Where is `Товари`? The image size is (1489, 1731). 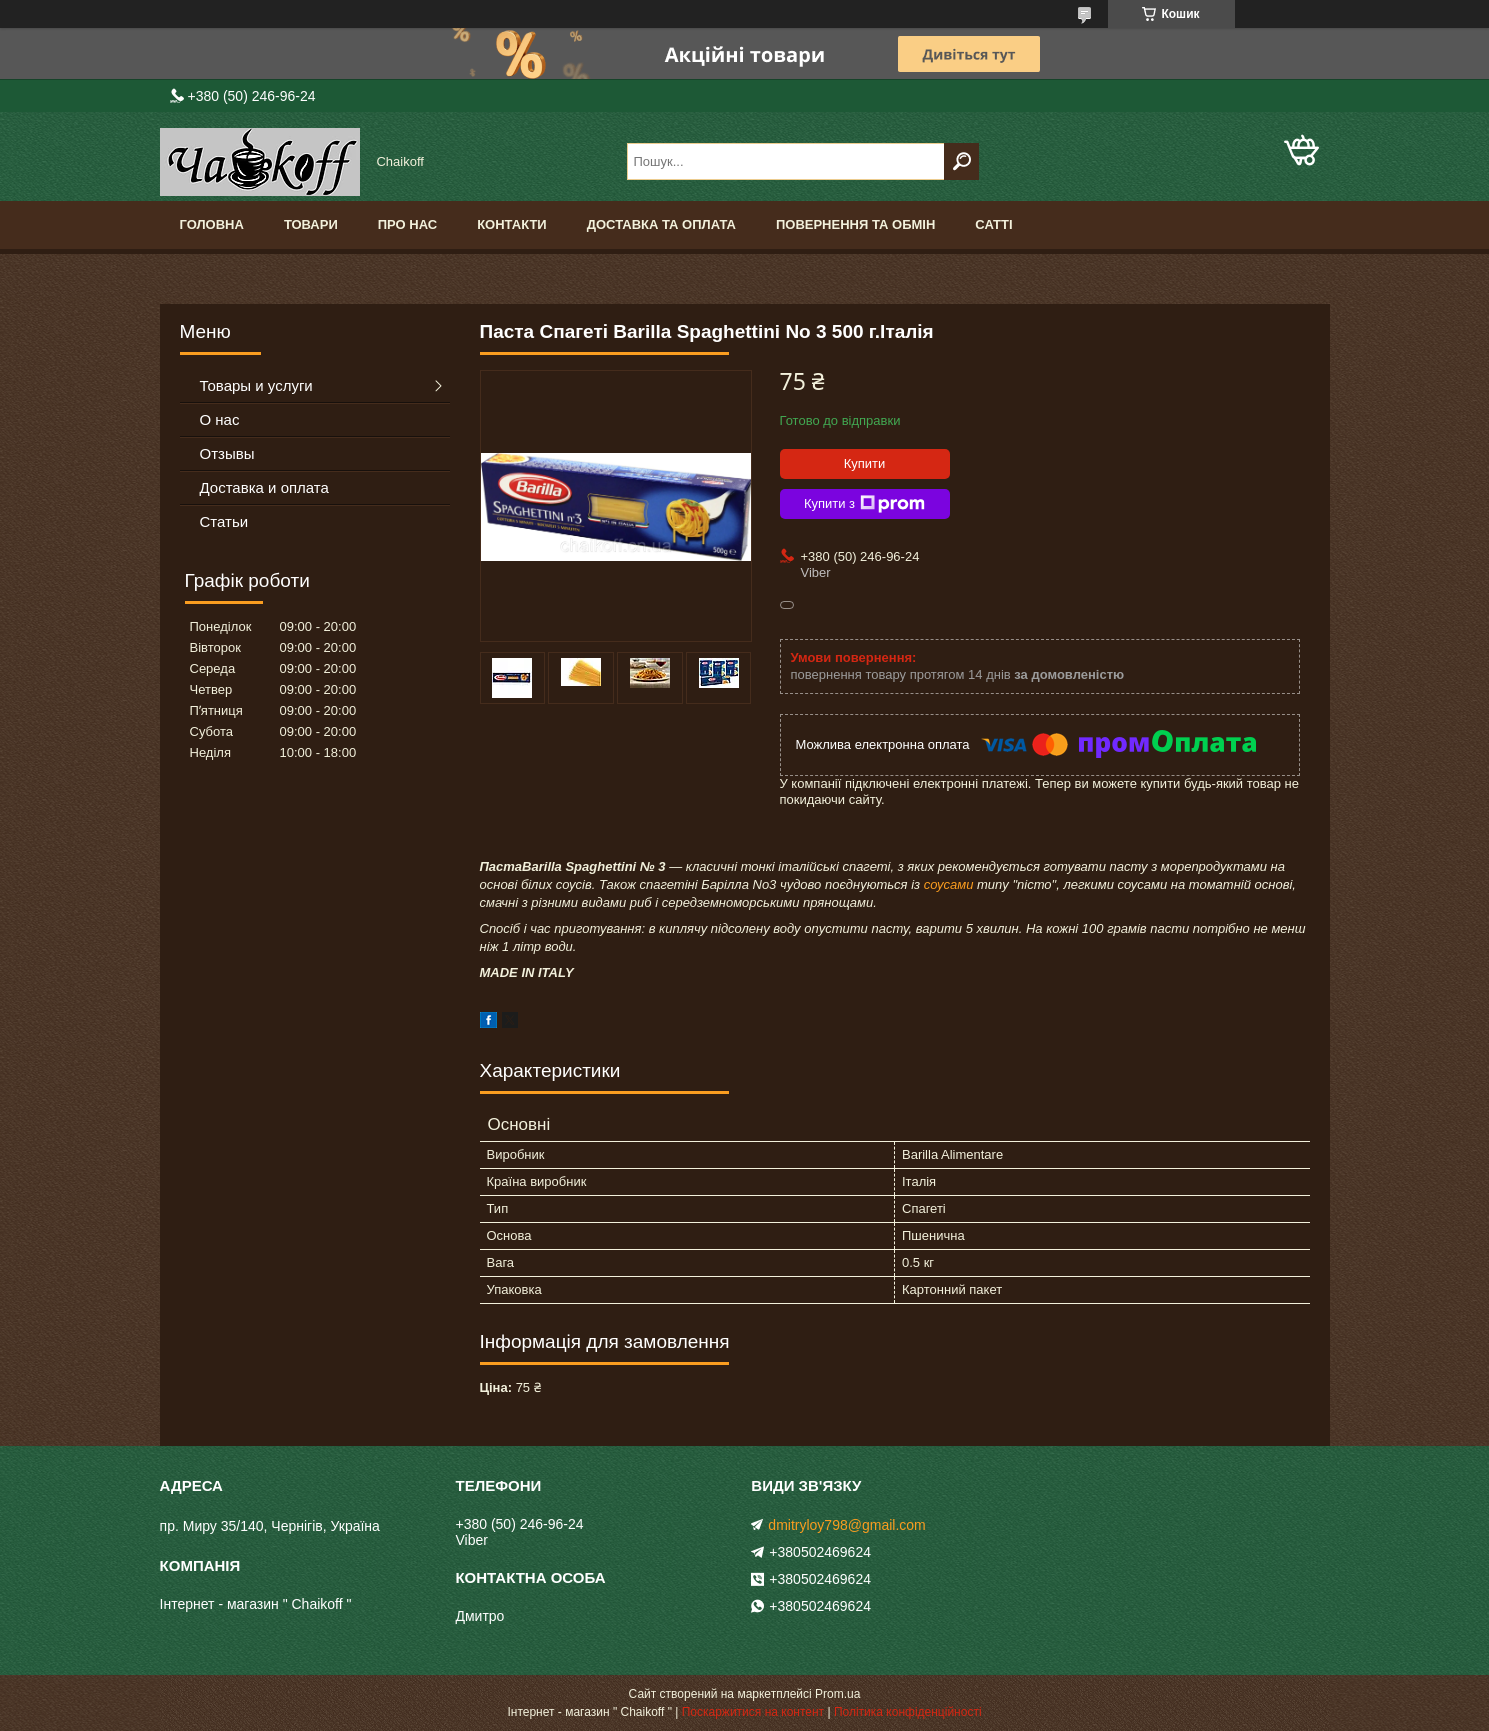 Товари is located at coordinates (311, 224).